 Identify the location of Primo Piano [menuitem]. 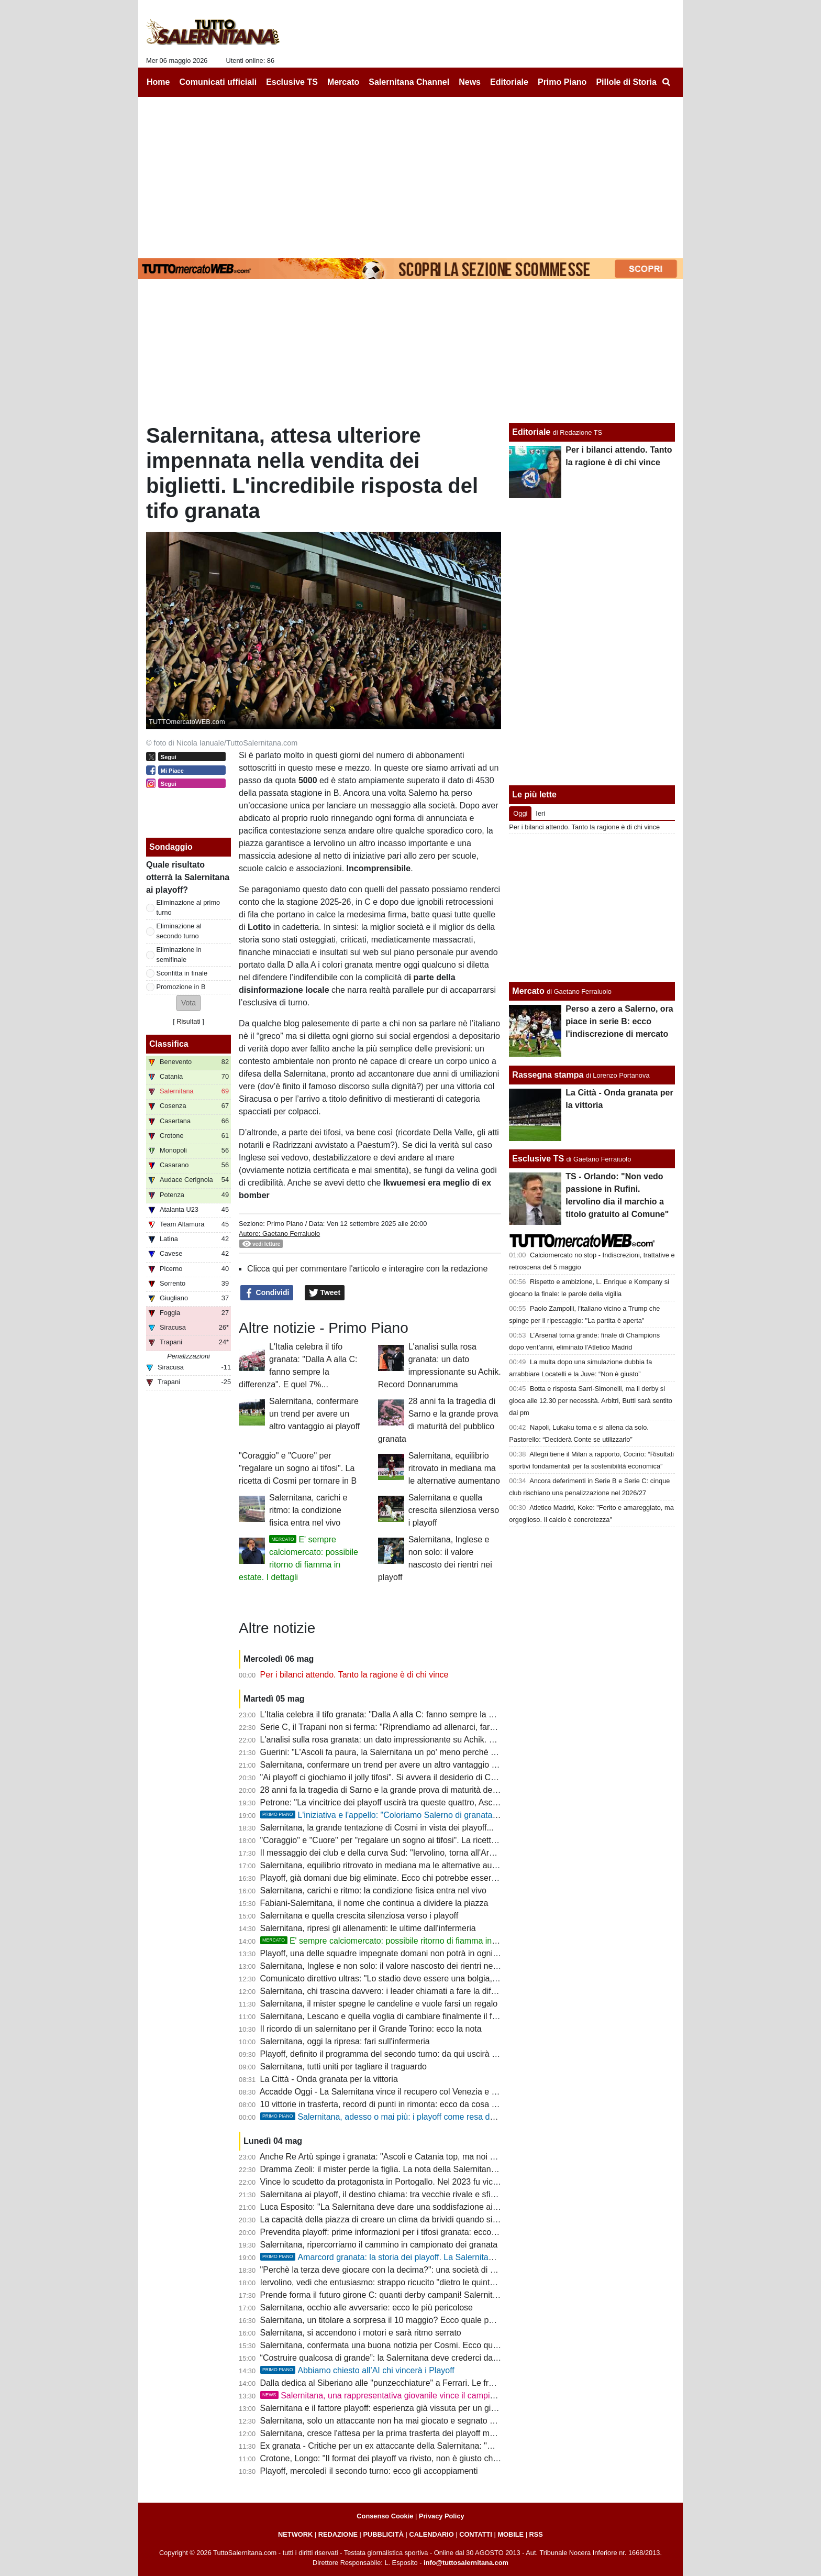
(562, 82).